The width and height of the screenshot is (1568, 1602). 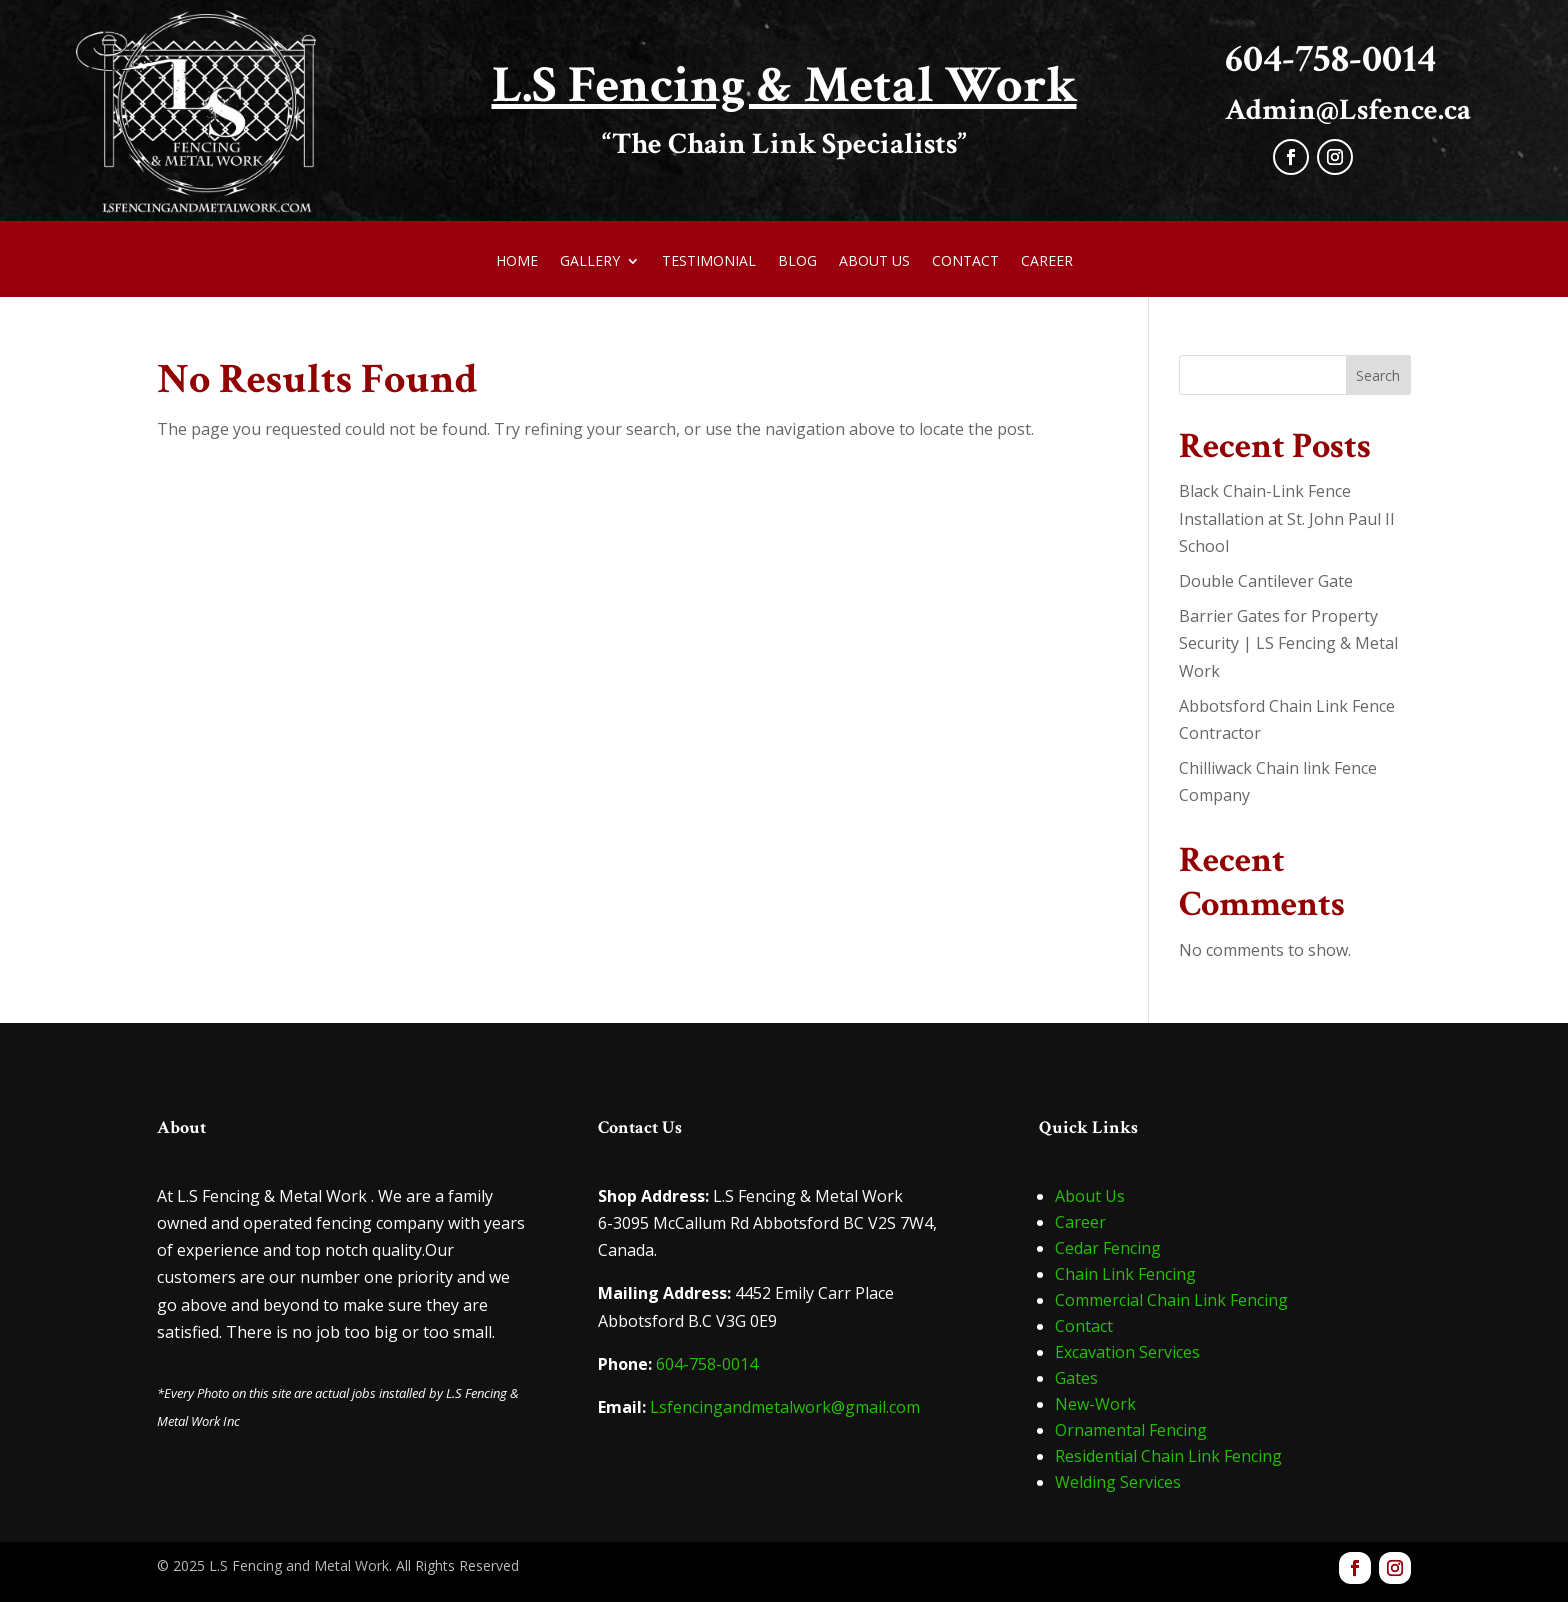 What do you see at coordinates (1118, 1482) in the screenshot?
I see `Welding Services` at bounding box center [1118, 1482].